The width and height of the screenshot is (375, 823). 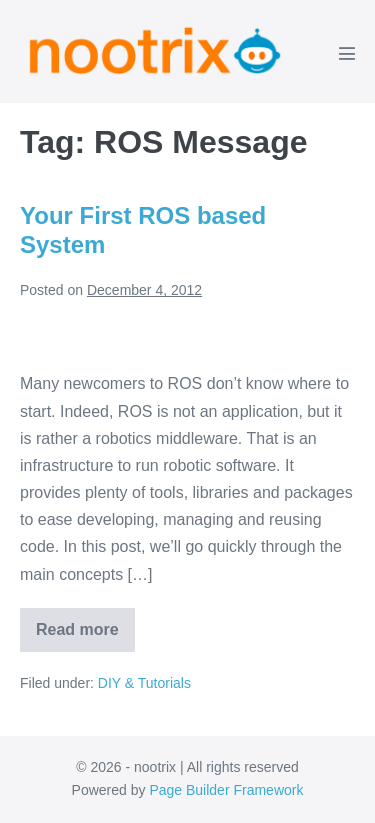 What do you see at coordinates (85, 636) in the screenshot?
I see `Read more` at bounding box center [85, 636].